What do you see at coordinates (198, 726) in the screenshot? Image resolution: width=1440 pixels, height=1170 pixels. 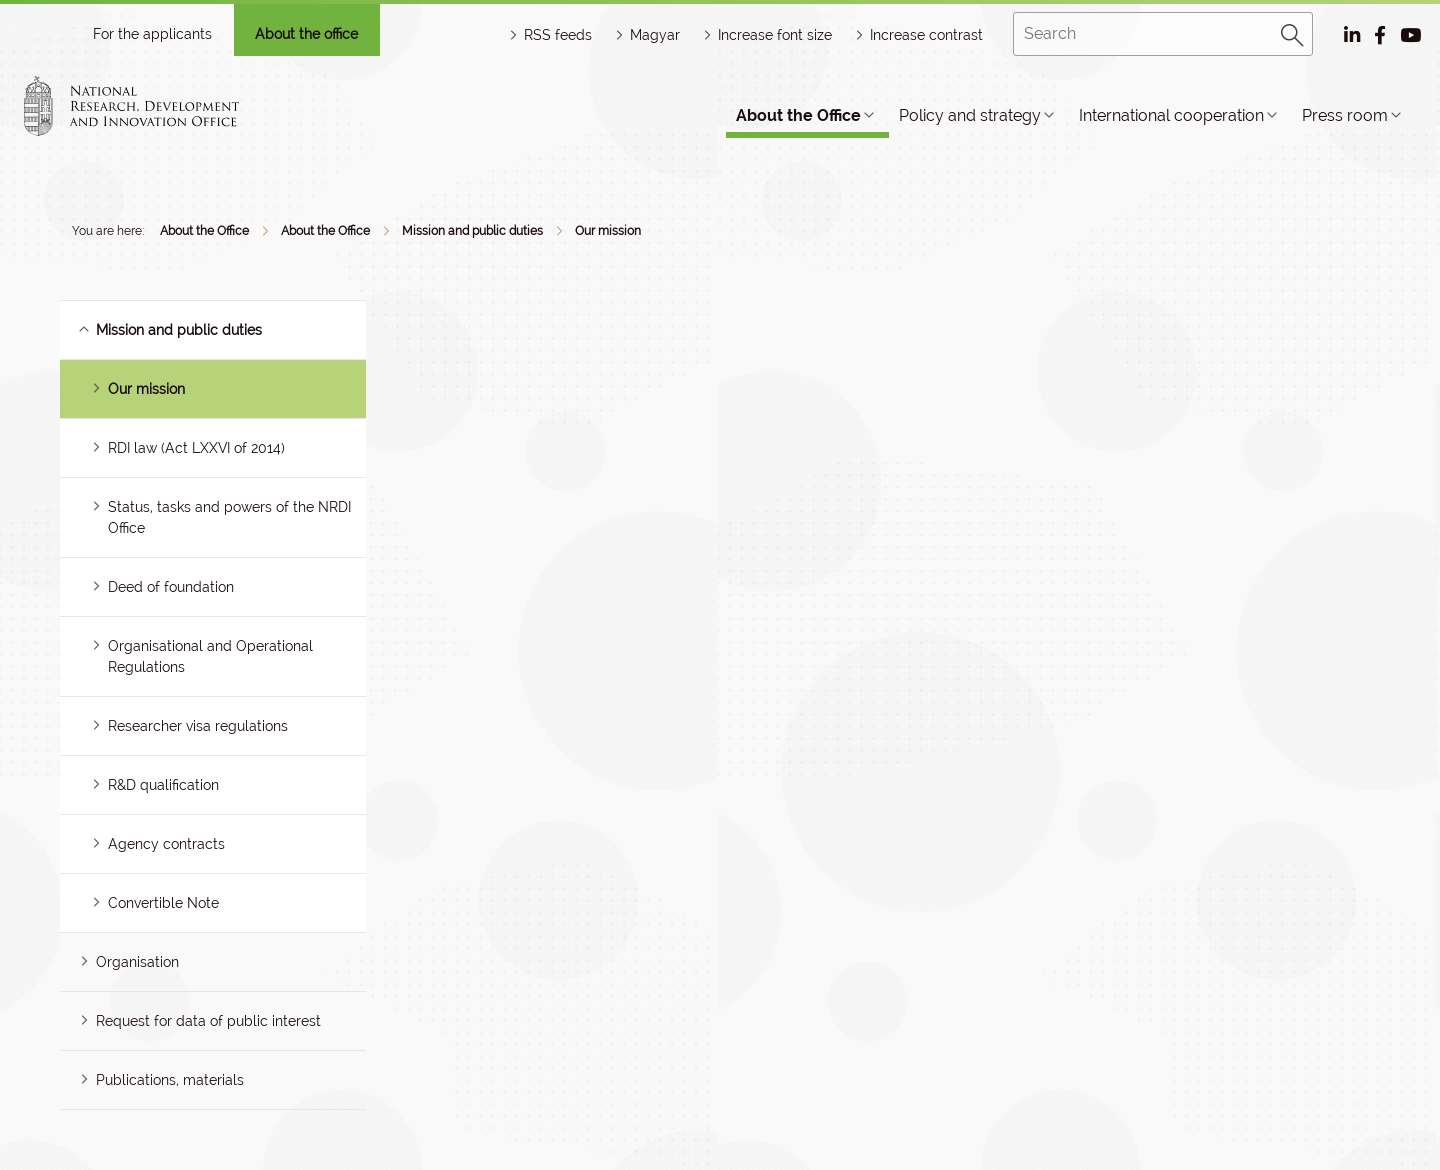 I see `Researcher visa regulations` at bounding box center [198, 726].